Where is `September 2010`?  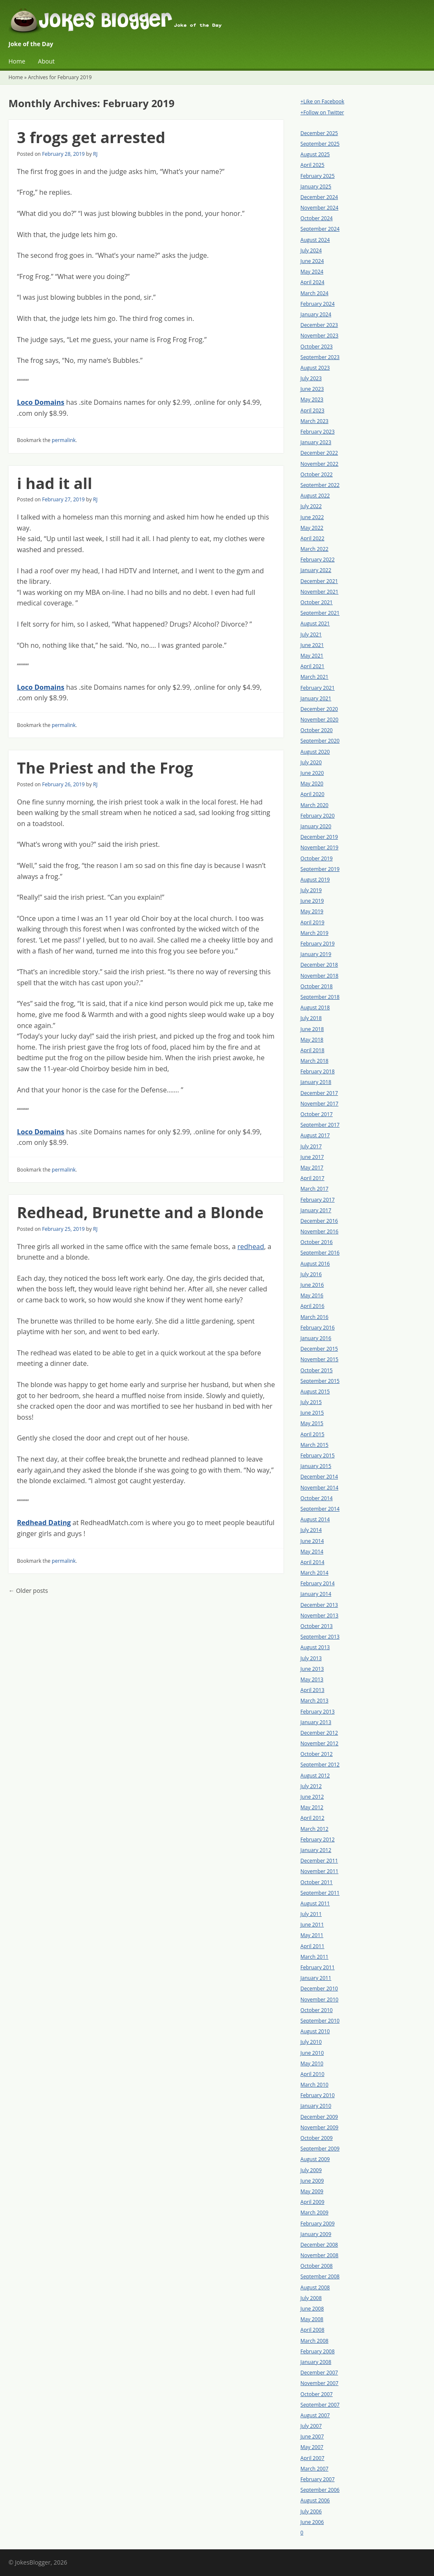 September 2010 is located at coordinates (319, 2020).